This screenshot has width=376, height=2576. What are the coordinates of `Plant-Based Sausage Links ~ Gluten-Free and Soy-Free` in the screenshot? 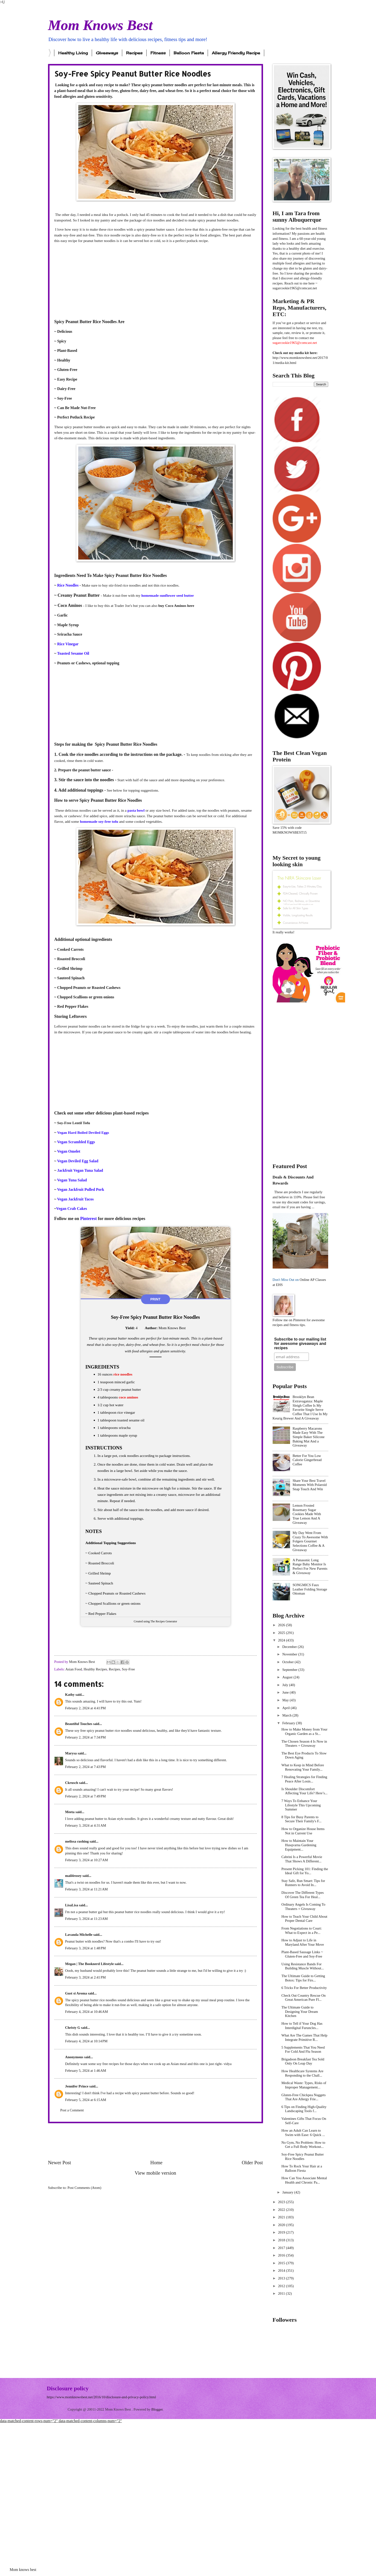 It's located at (302, 1954).